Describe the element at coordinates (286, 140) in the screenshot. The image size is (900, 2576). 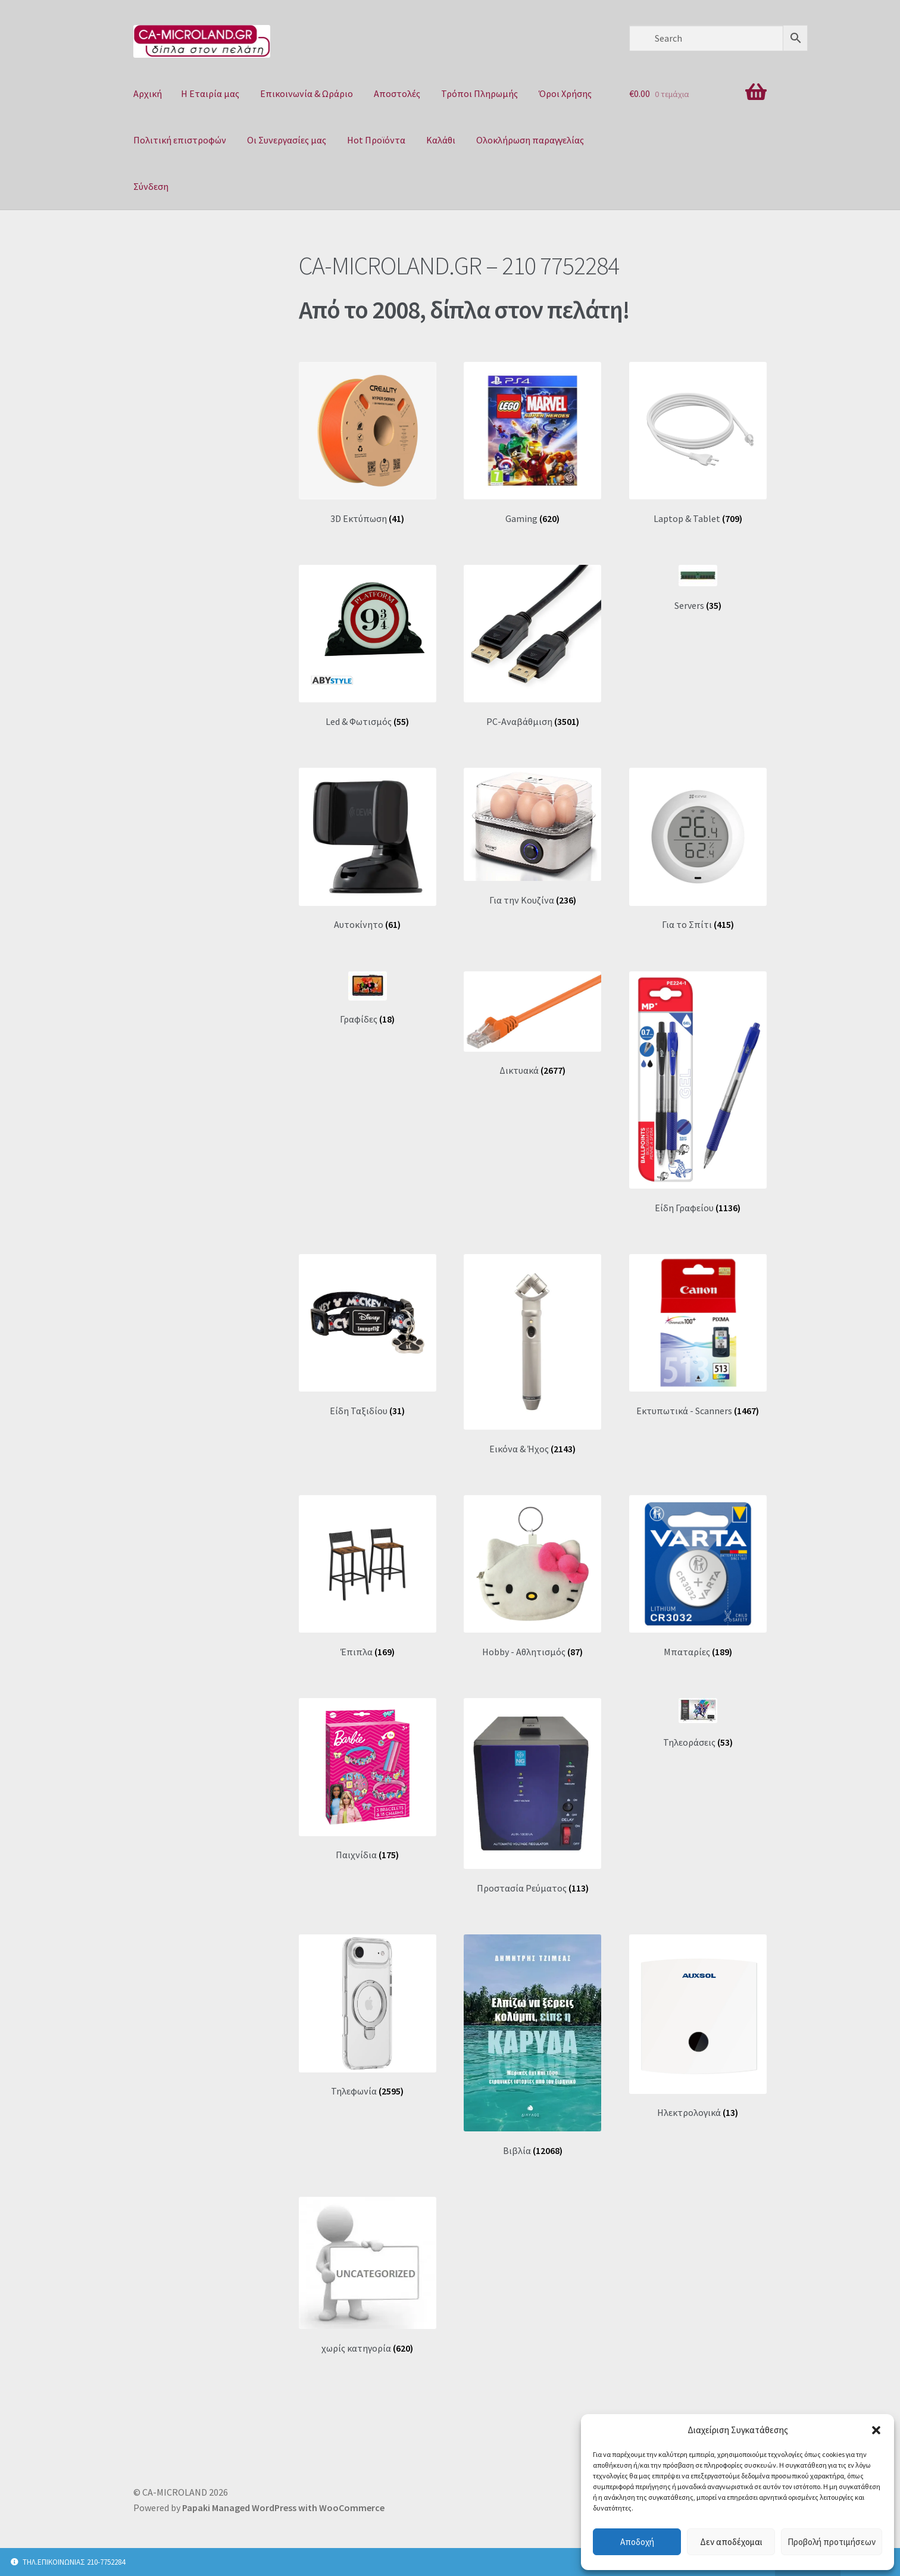
I see `Οι Συνεργασίες μας` at that location.